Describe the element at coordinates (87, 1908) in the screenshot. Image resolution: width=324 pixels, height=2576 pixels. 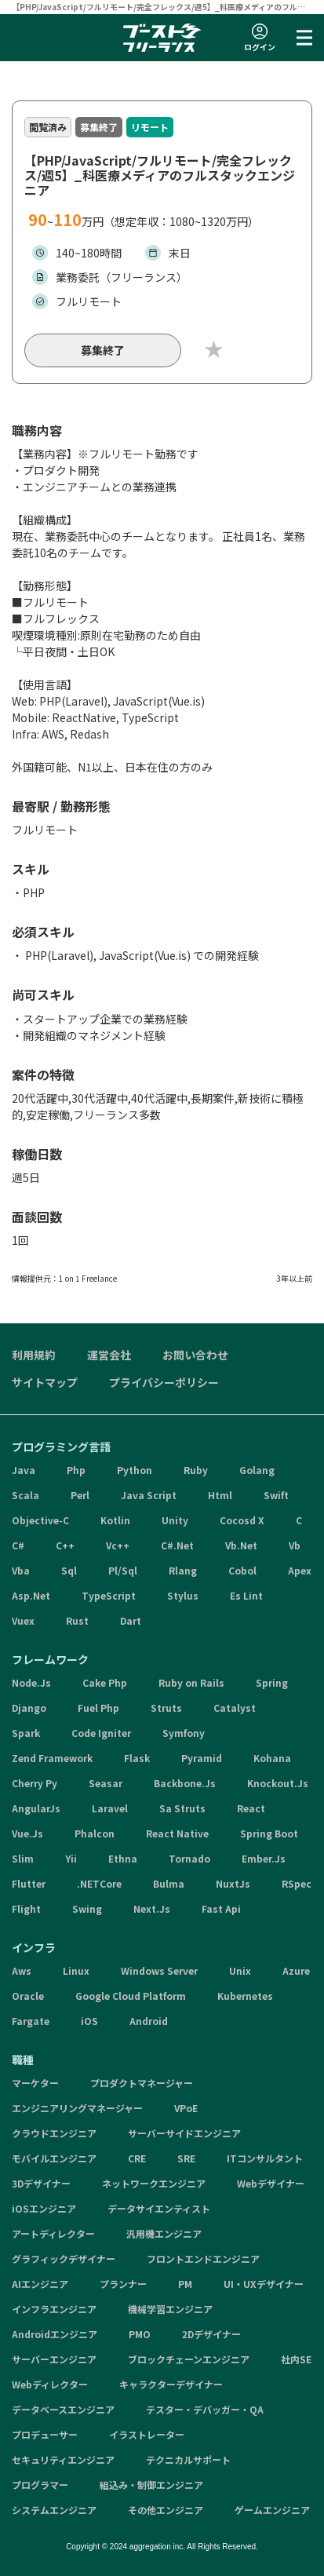
I see `Swing` at that location.